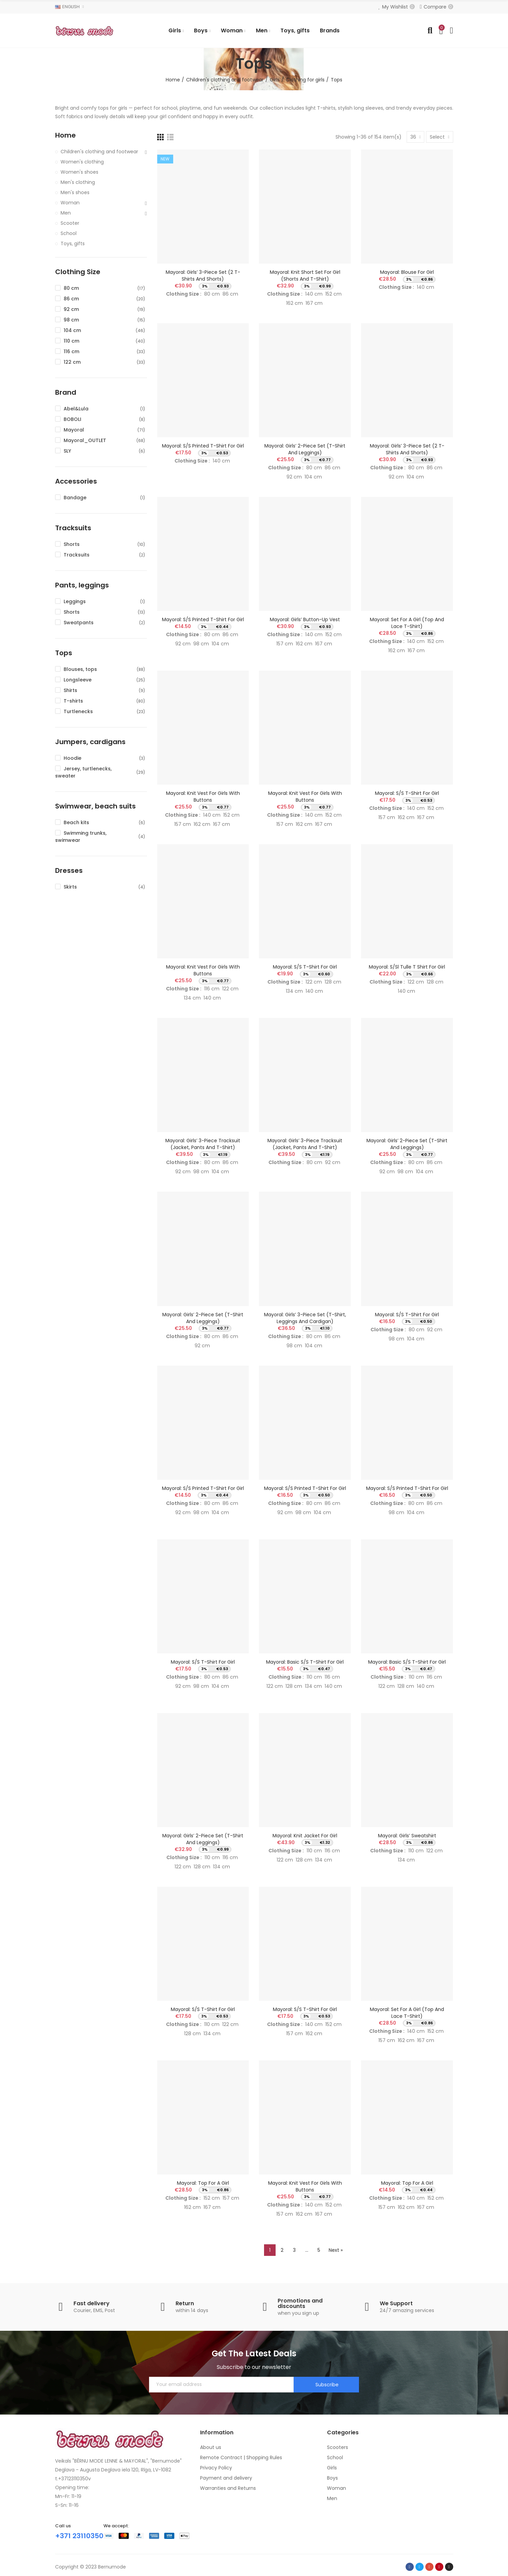 Image resolution: width=508 pixels, height=2576 pixels. Describe the element at coordinates (407, 1835) in the screenshot. I see `Mayoral: Girls’ sweatshirt` at that location.